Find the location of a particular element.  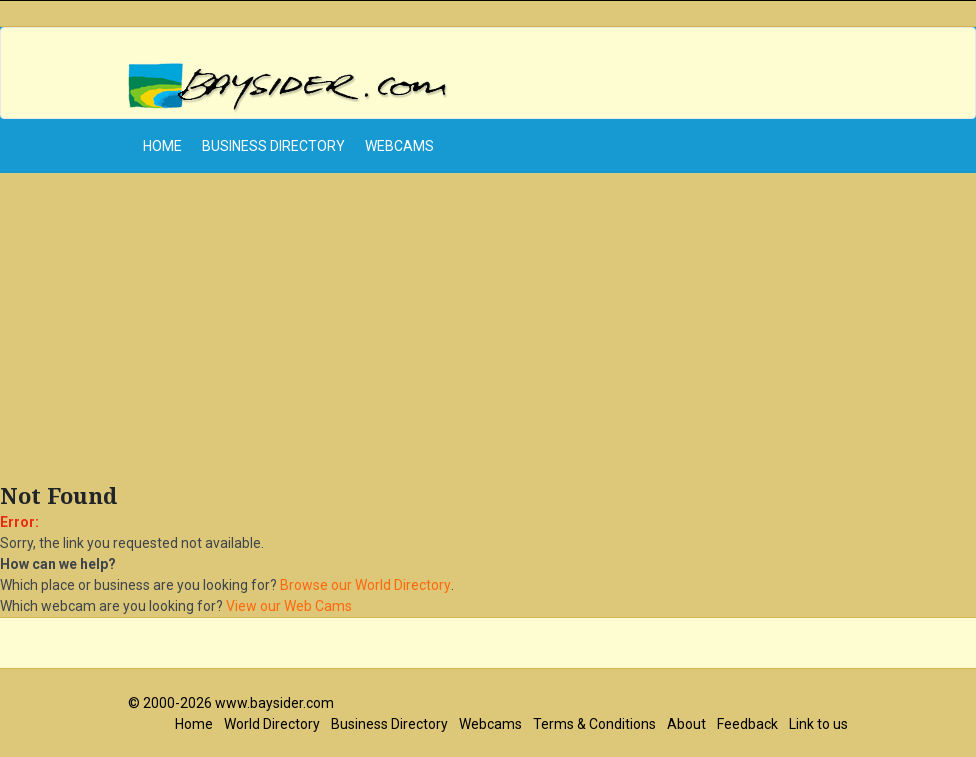

Home is located at coordinates (194, 724).